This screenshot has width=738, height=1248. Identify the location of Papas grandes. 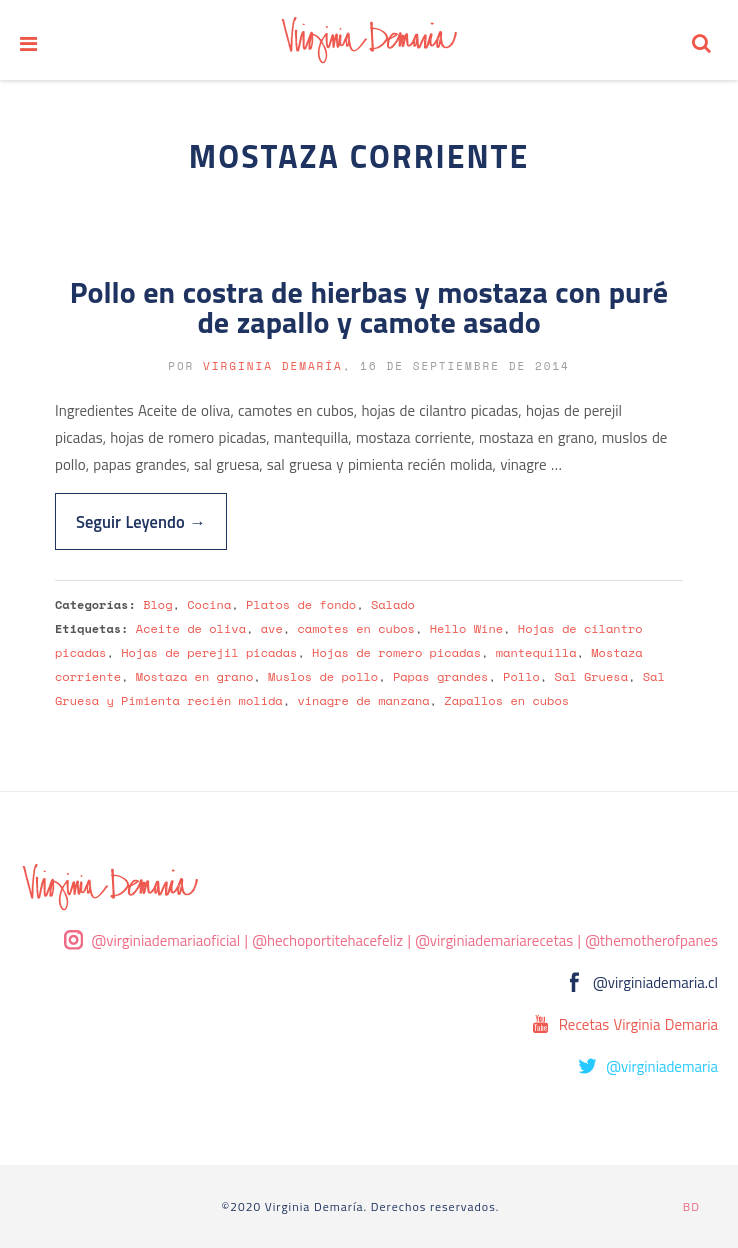
(440, 676).